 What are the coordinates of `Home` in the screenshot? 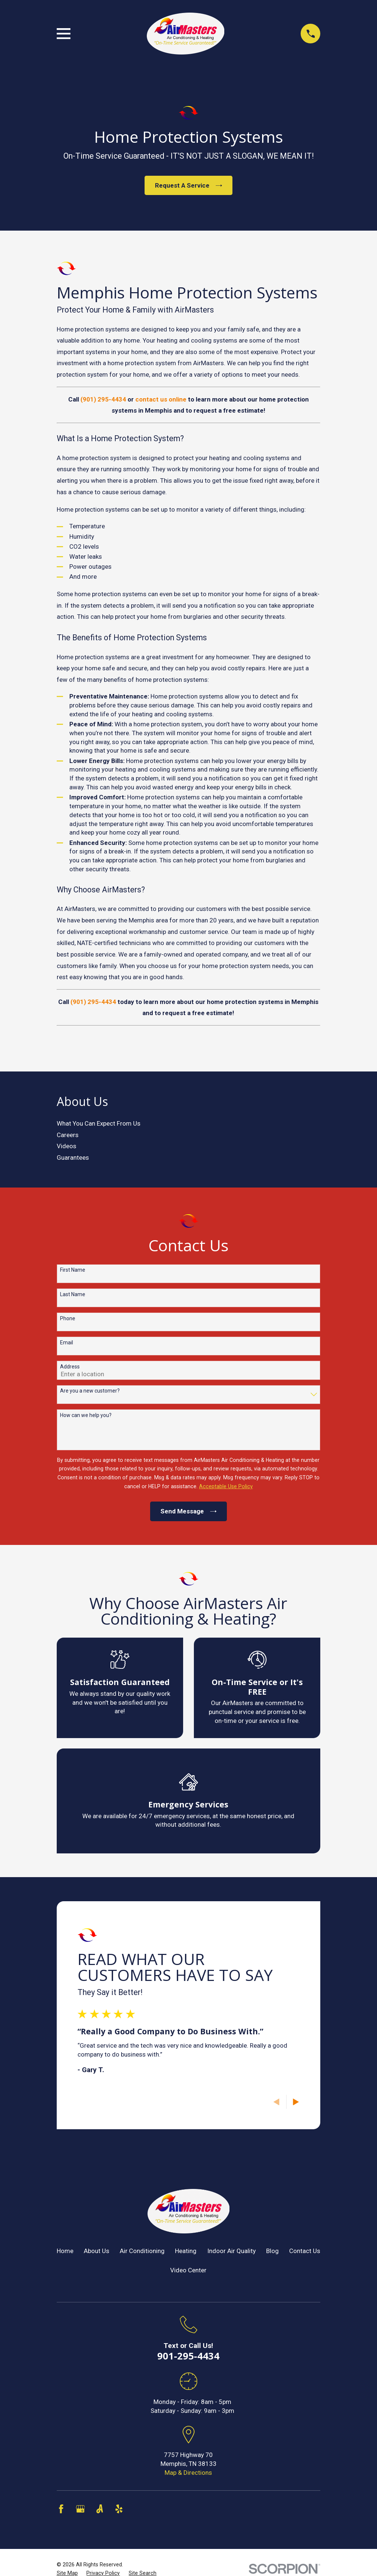 It's located at (65, 2251).